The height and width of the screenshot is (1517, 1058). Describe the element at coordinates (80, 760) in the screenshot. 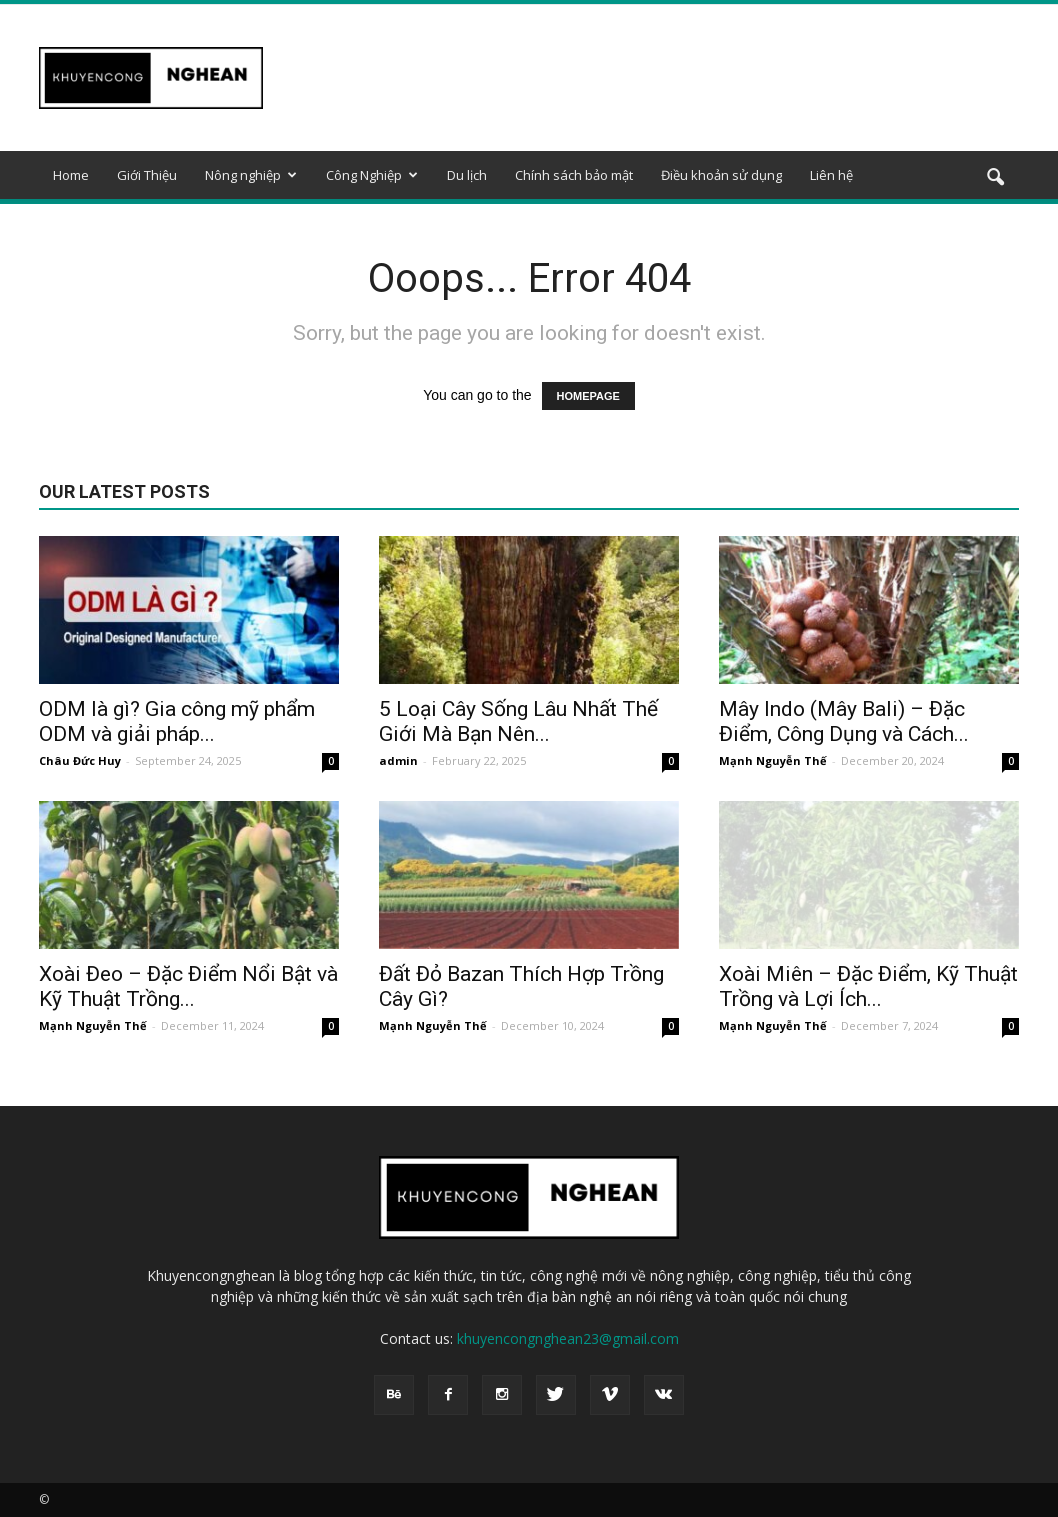

I see `Châu Đức Huy` at that location.